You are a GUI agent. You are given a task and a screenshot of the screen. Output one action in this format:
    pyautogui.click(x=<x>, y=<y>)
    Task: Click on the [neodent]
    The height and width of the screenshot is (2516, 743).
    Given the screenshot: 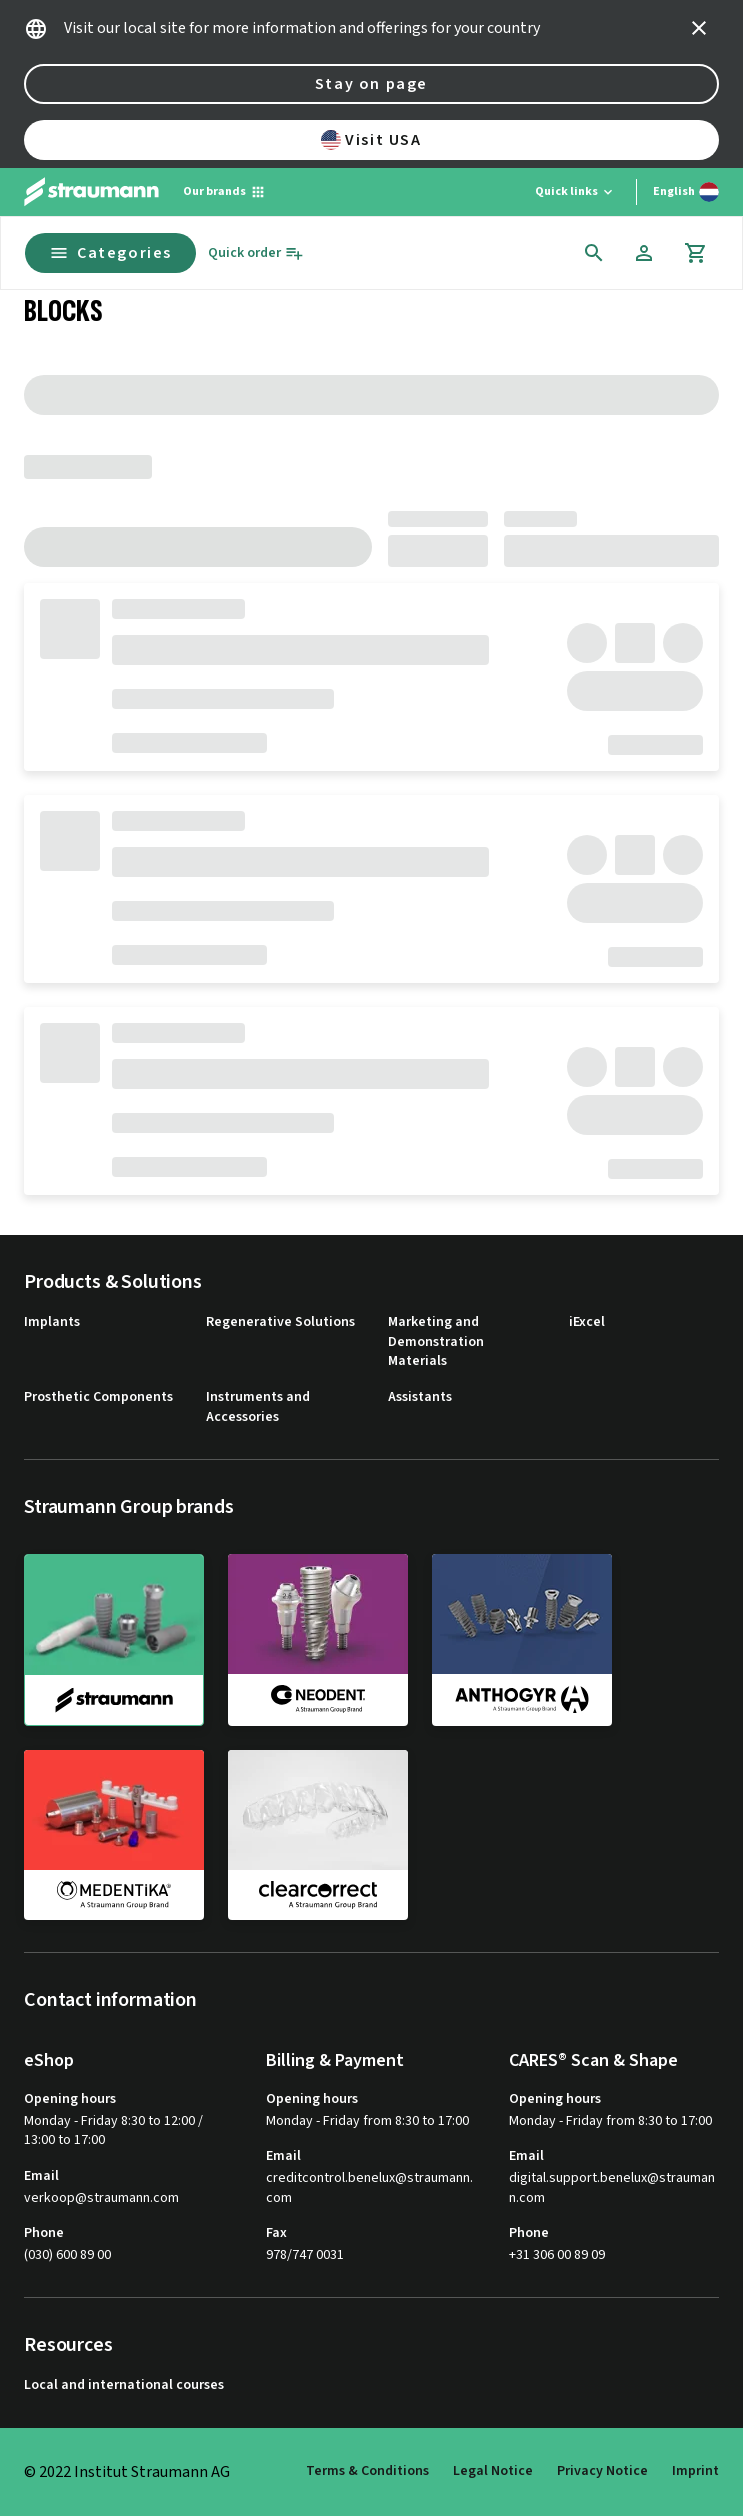 What is the action you would take?
    pyautogui.click(x=318, y=1639)
    